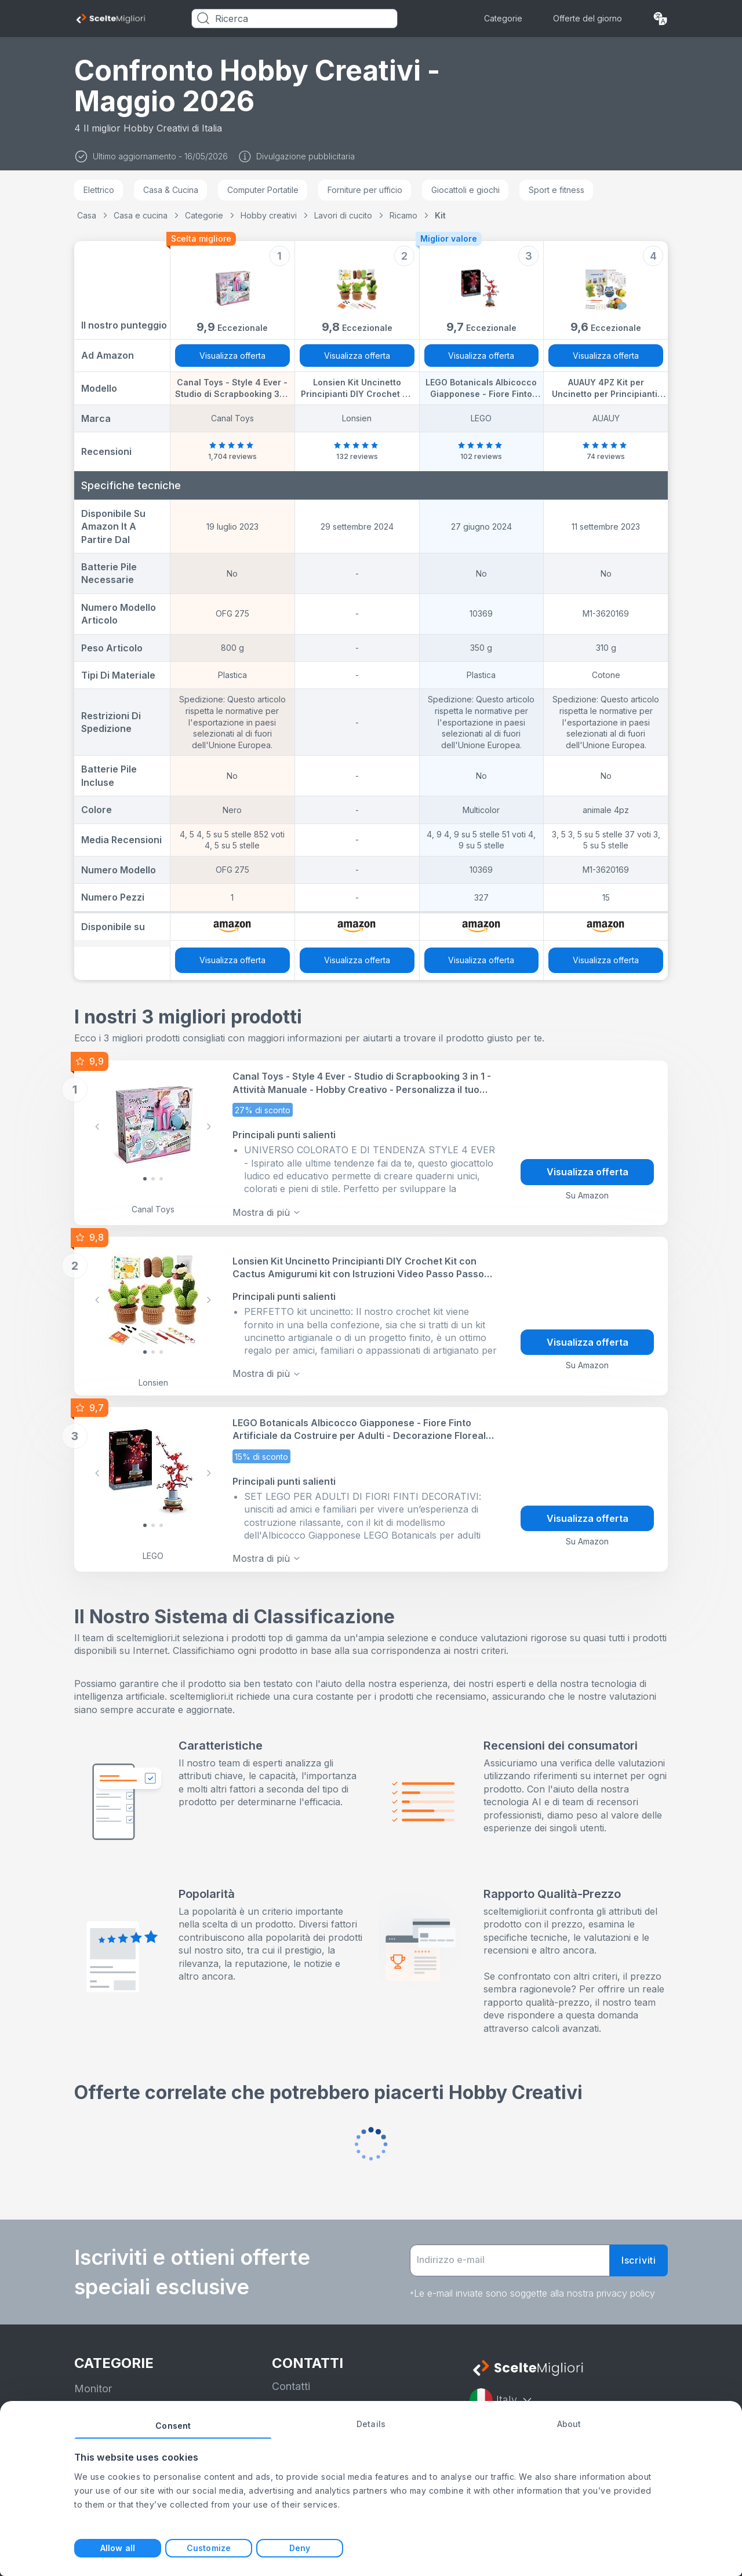 The width and height of the screenshot is (742, 2576). Describe the element at coordinates (638, 2252) in the screenshot. I see `Iscriviti` at that location.